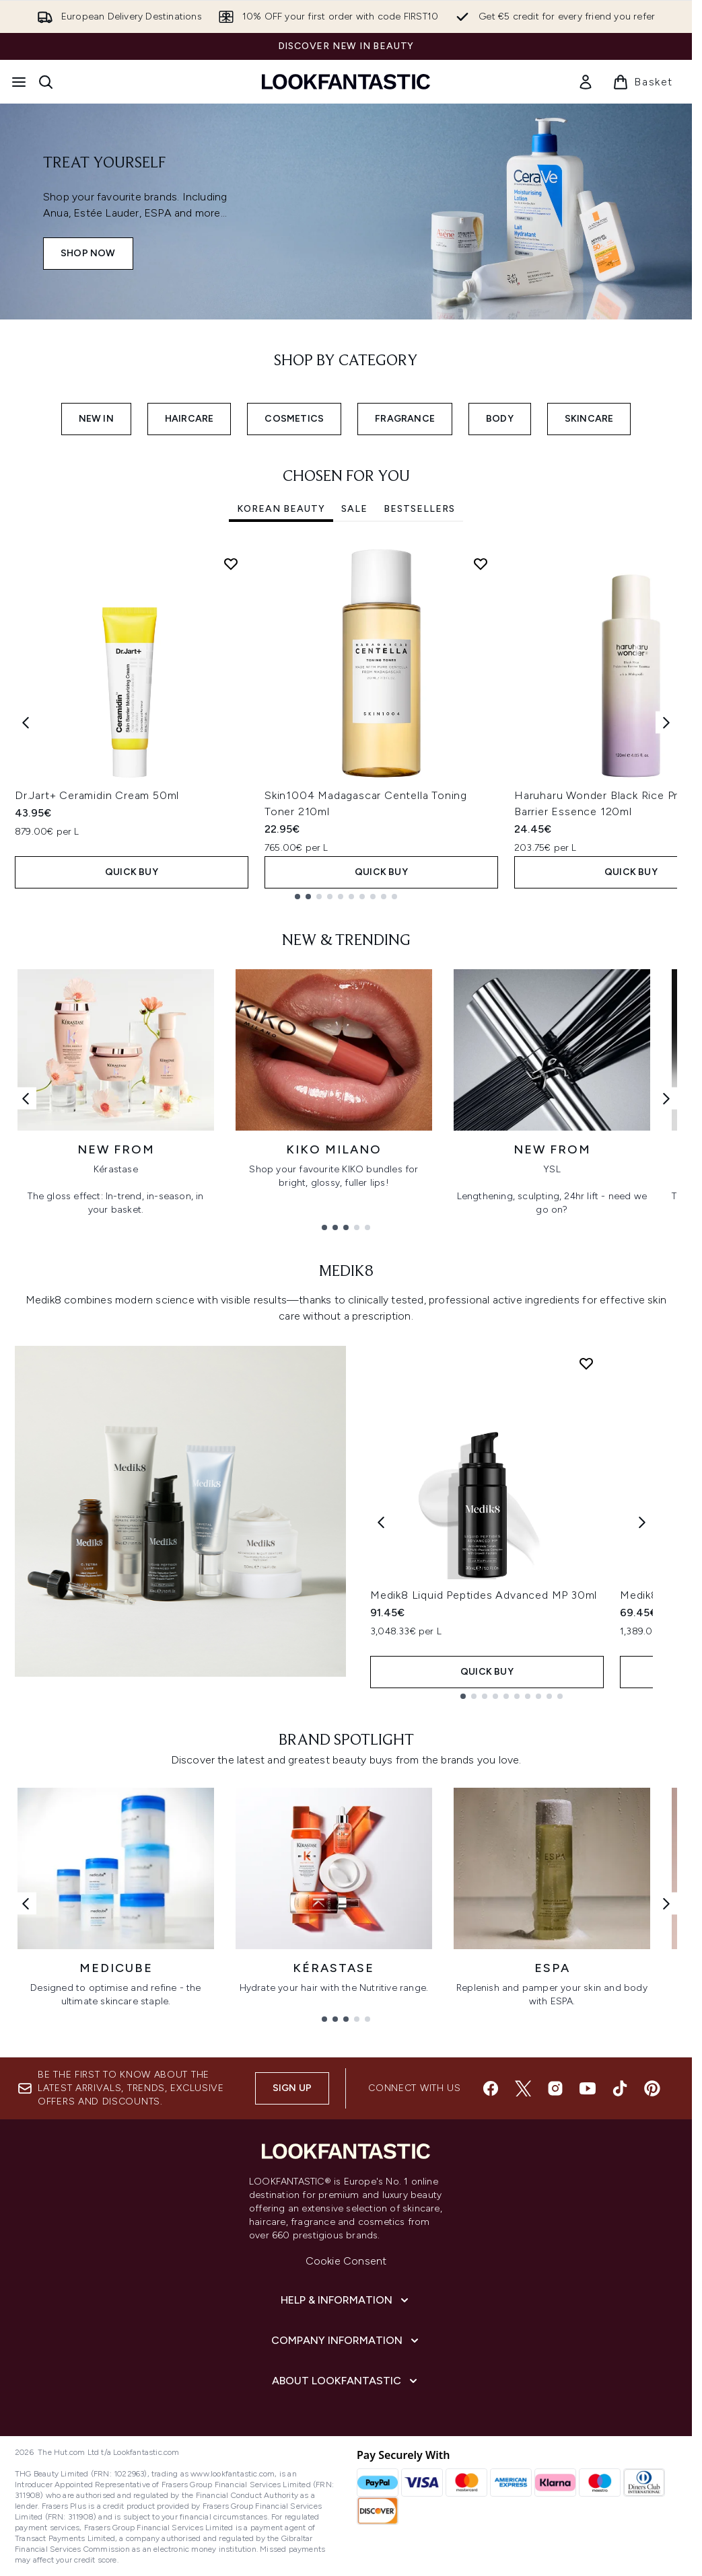  I want to click on [Next link], so click(666, 1098).